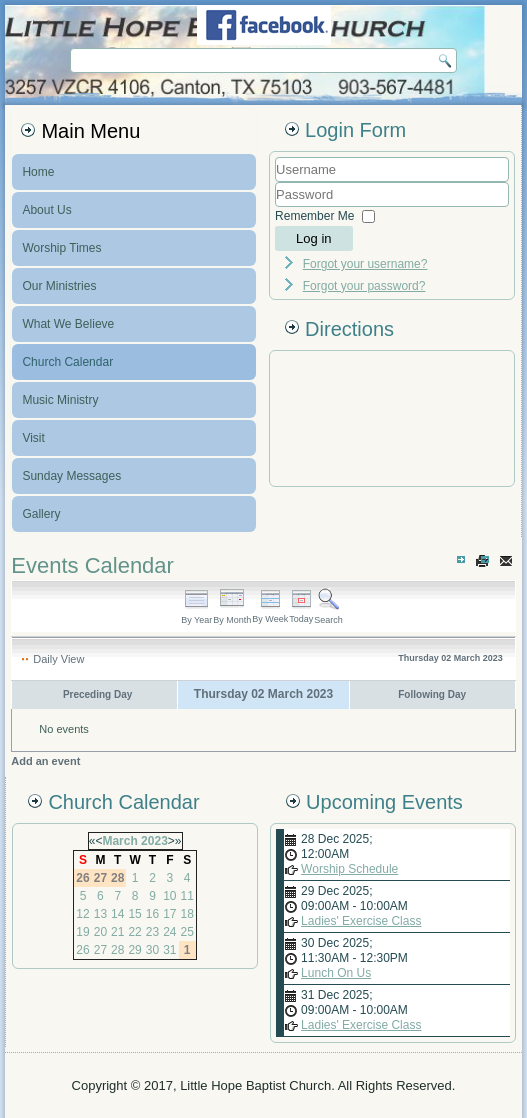  Describe the element at coordinates (314, 216) in the screenshot. I see `Remember Me` at that location.